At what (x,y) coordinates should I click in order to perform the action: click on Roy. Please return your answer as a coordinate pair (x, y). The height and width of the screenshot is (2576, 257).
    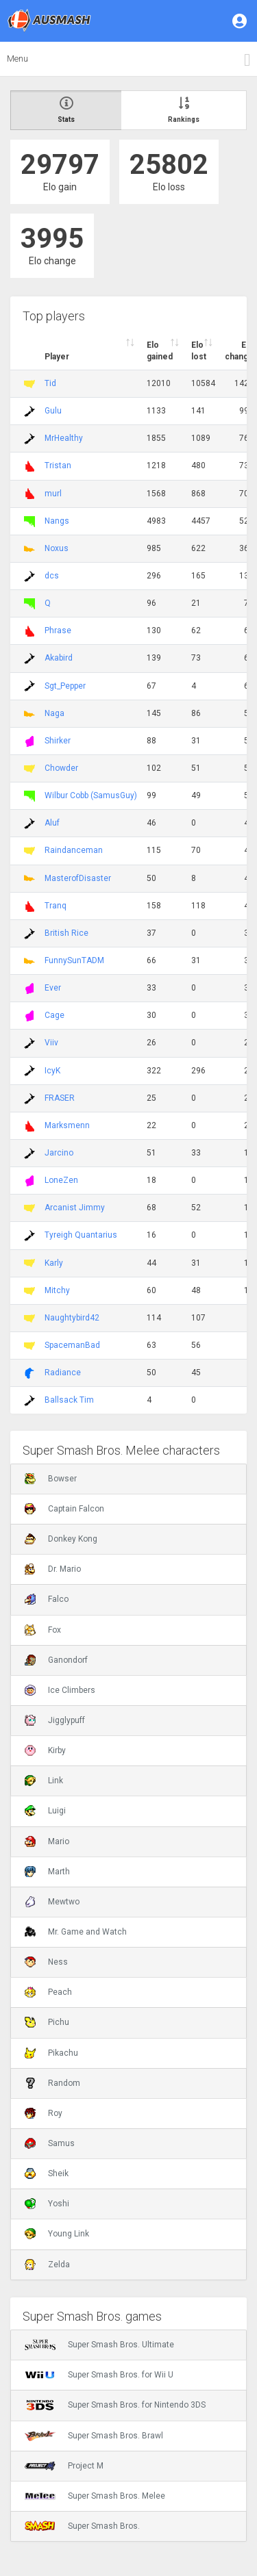
    Looking at the image, I should click on (43, 2113).